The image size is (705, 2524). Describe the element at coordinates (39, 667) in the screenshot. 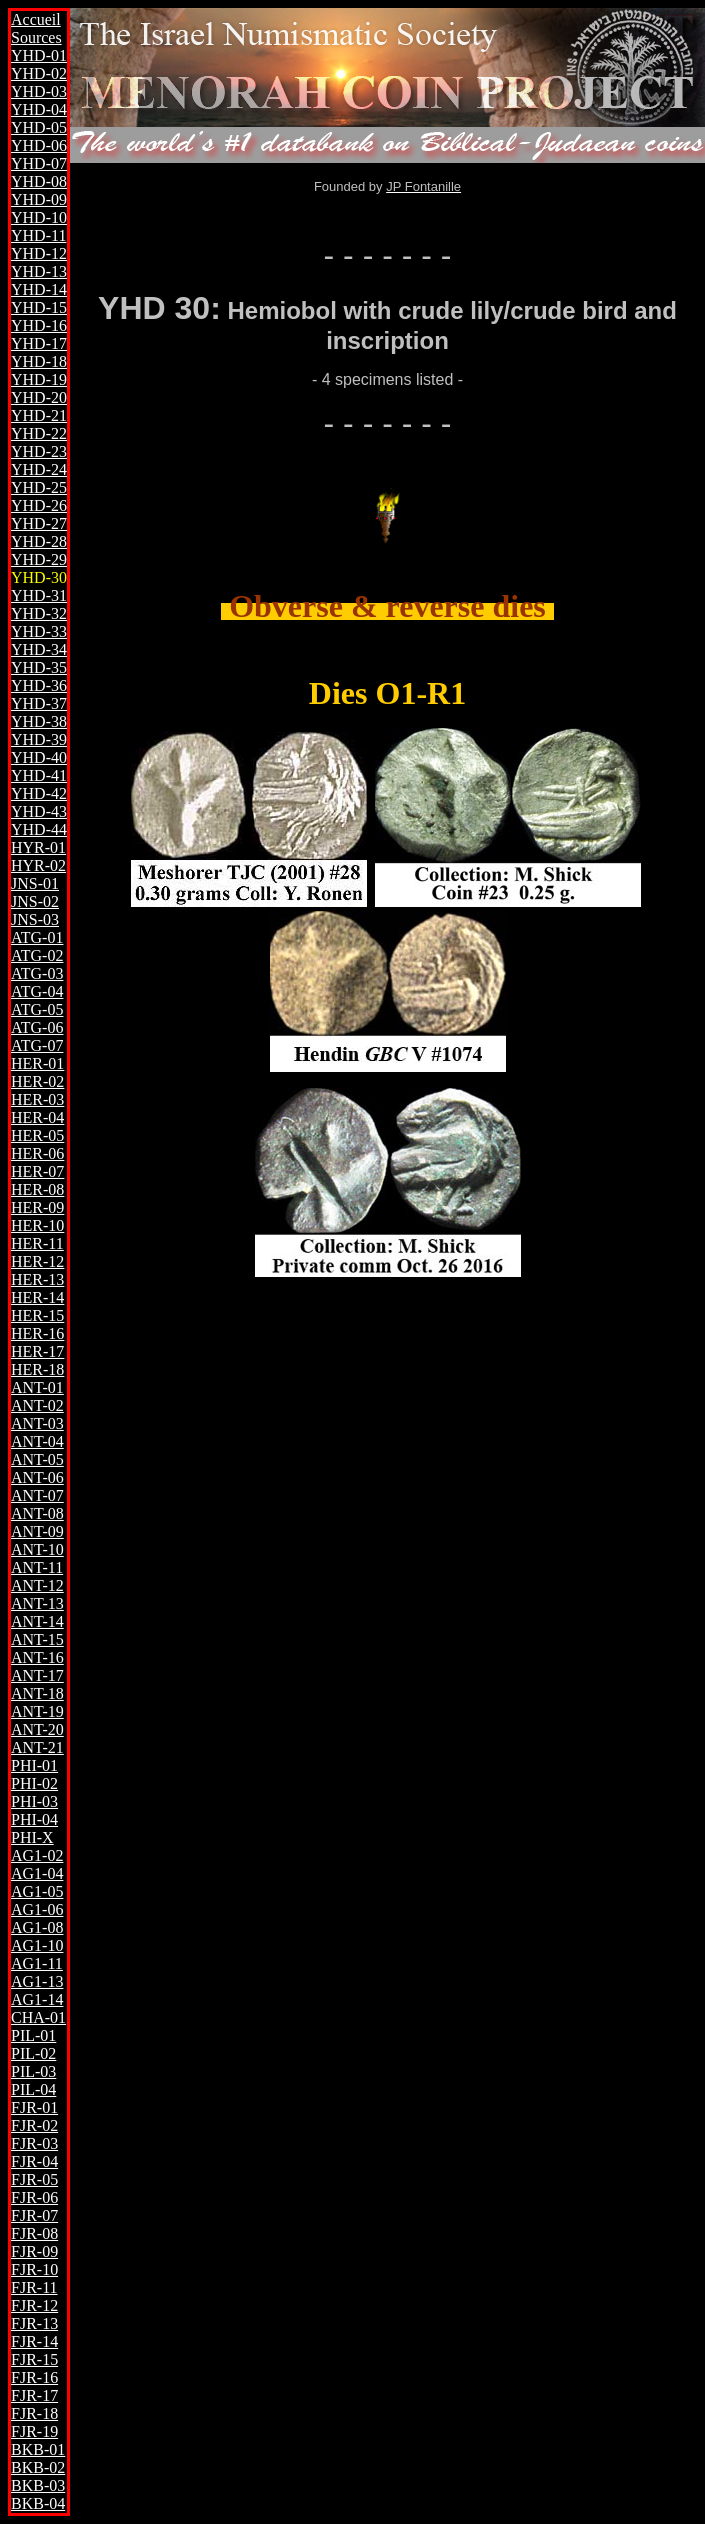

I see `YHD-35` at that location.